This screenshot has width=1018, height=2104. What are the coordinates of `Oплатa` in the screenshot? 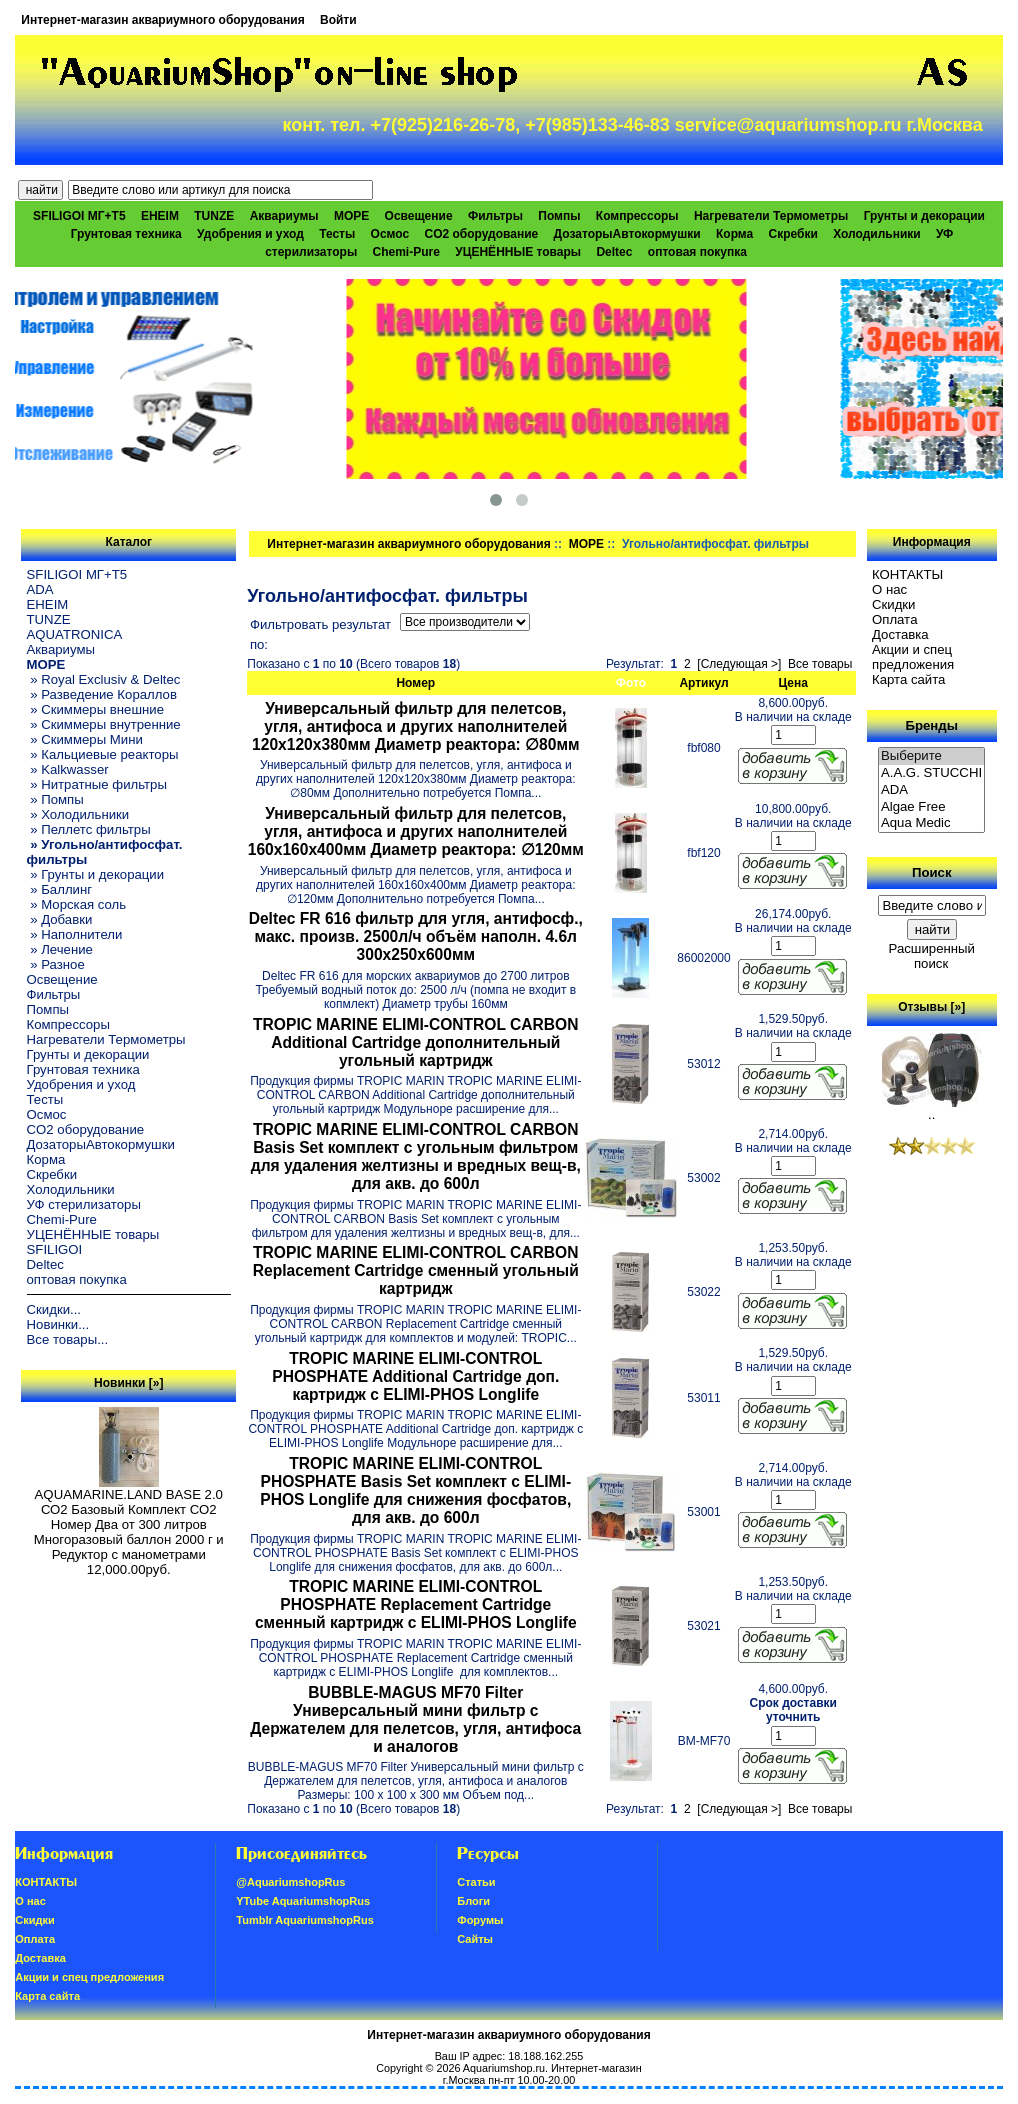 It's located at (895, 619).